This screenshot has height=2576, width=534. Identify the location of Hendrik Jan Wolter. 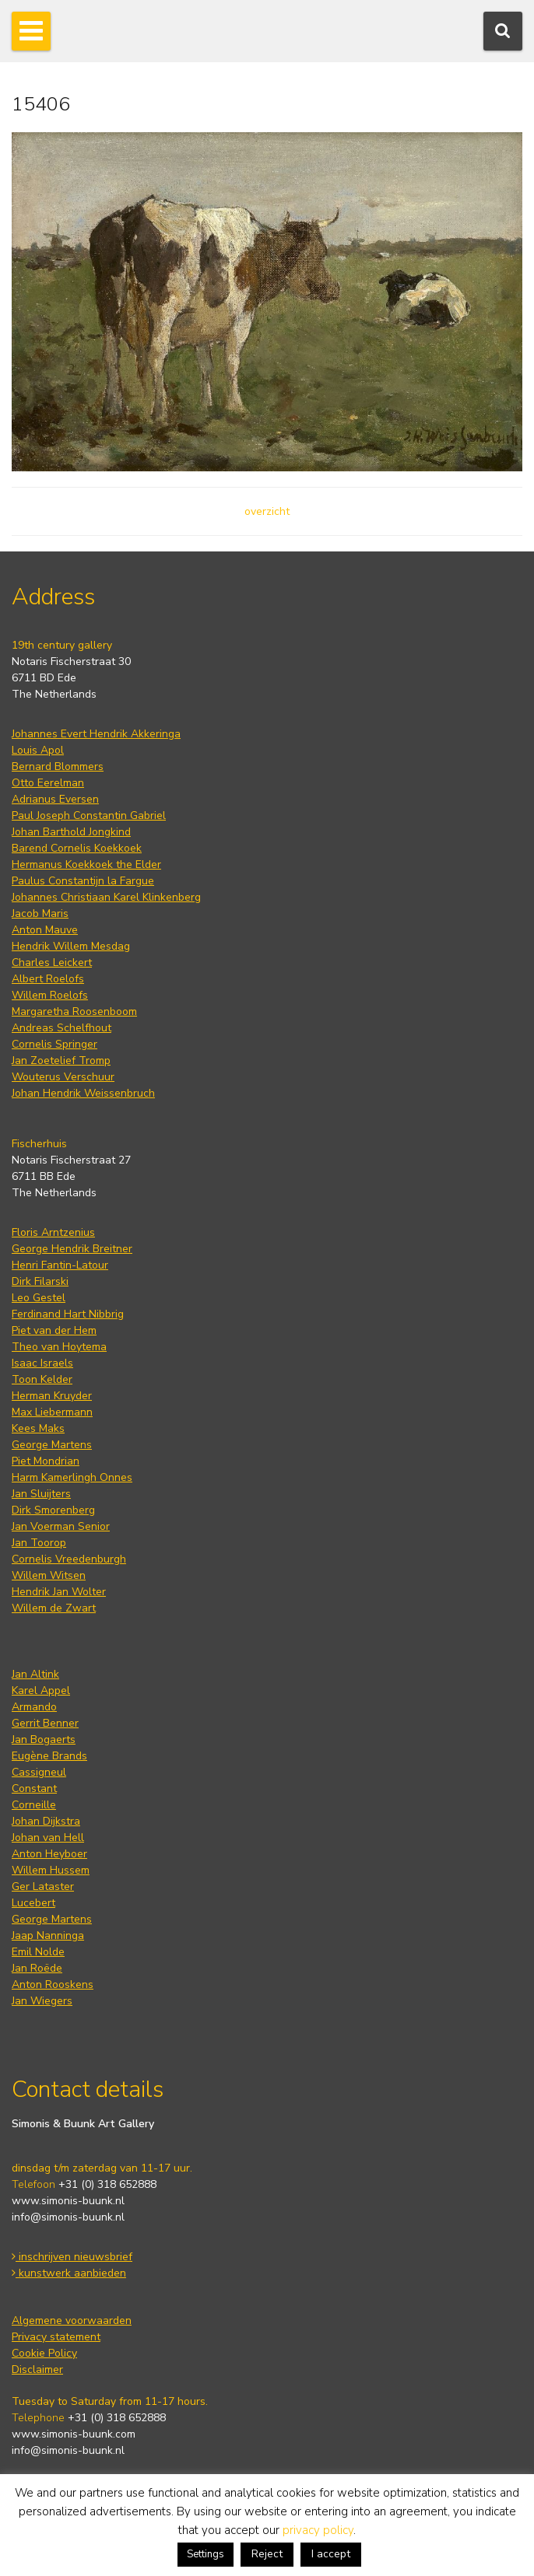
(59, 1591).